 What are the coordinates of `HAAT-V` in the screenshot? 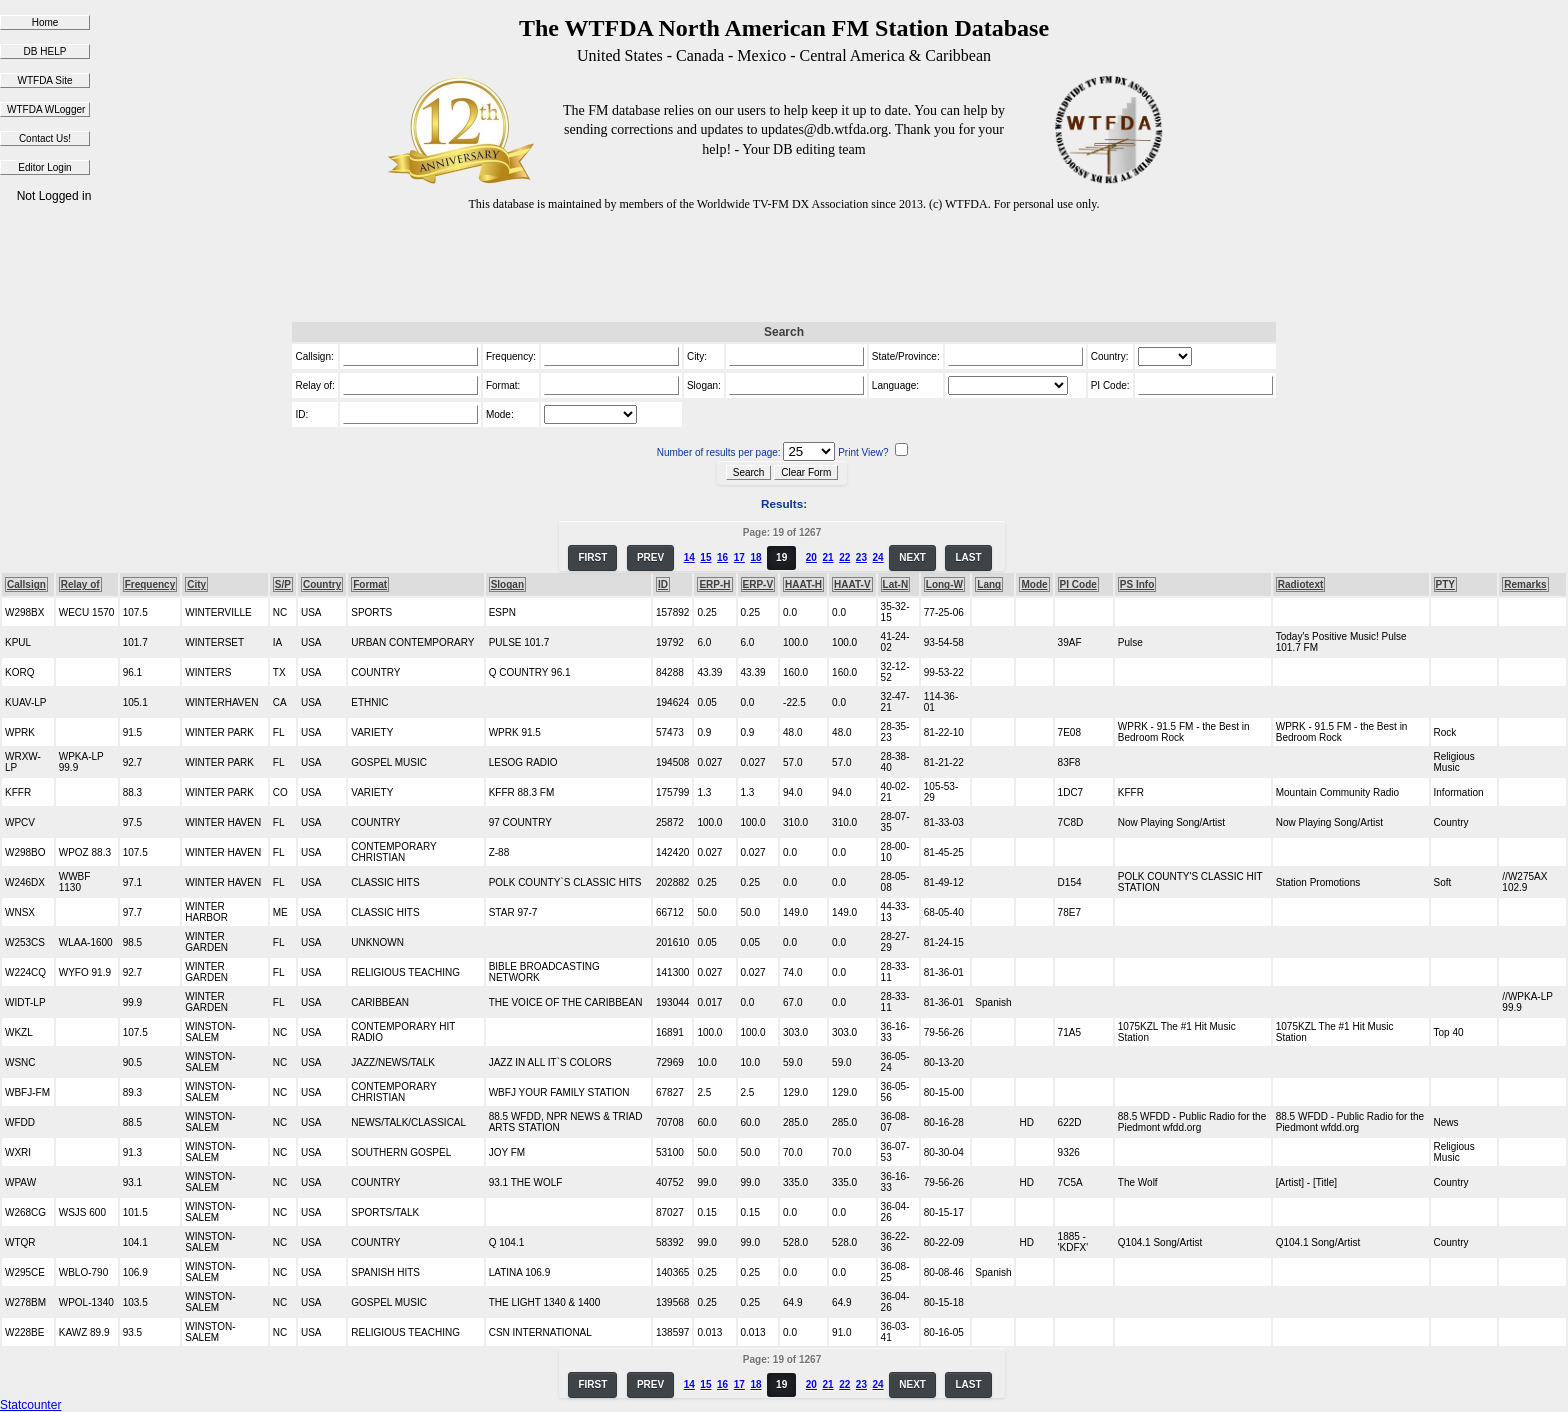 It's located at (852, 584).